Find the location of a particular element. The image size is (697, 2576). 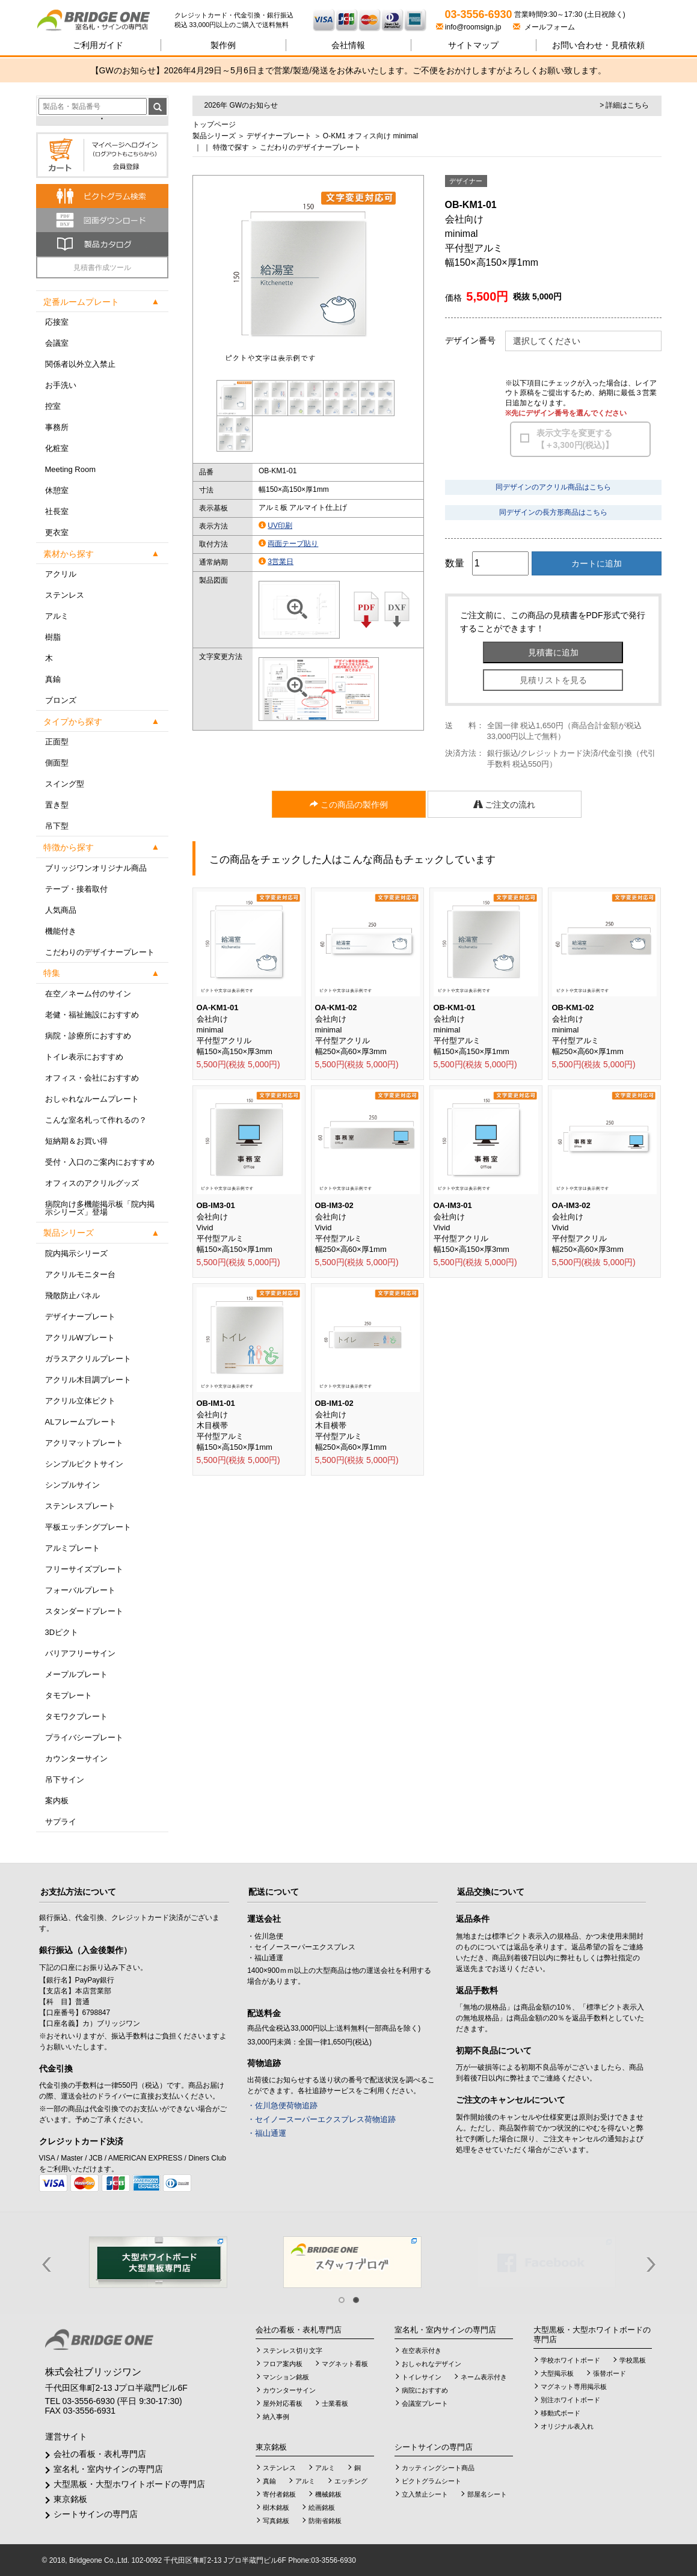

メープルプレート is located at coordinates (76, 1674).